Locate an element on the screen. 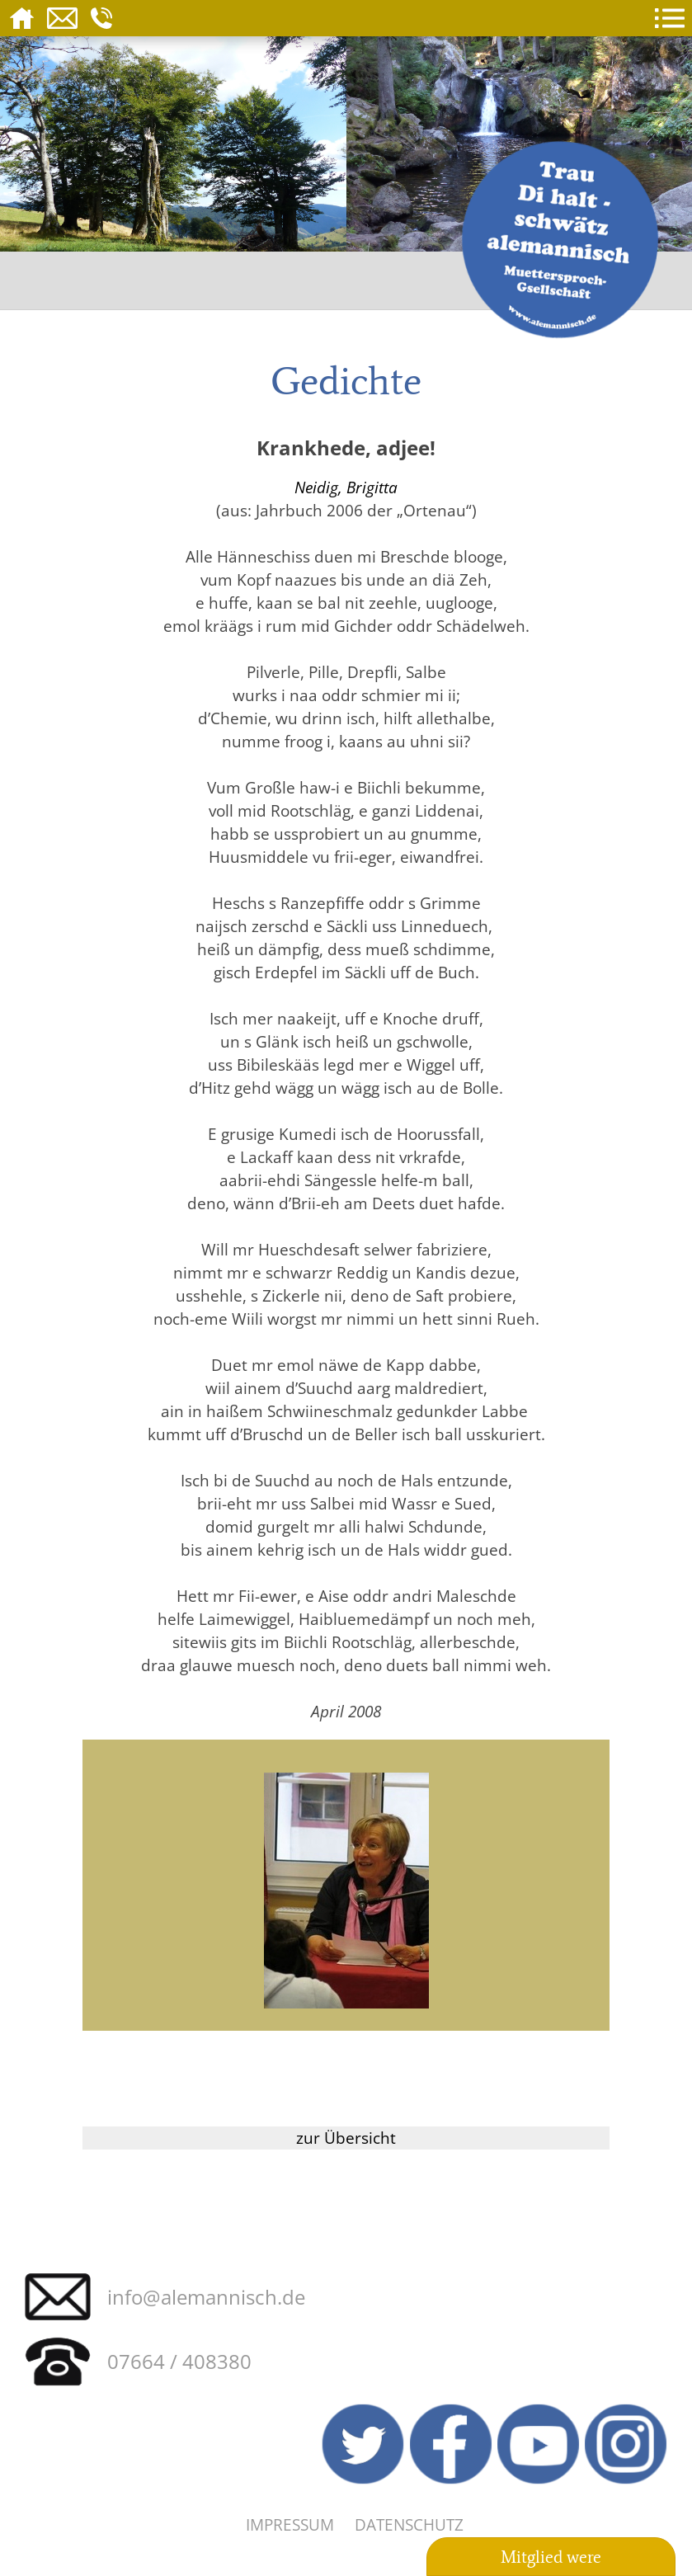 The height and width of the screenshot is (2576, 692). Datenschutz is located at coordinates (409, 2524).